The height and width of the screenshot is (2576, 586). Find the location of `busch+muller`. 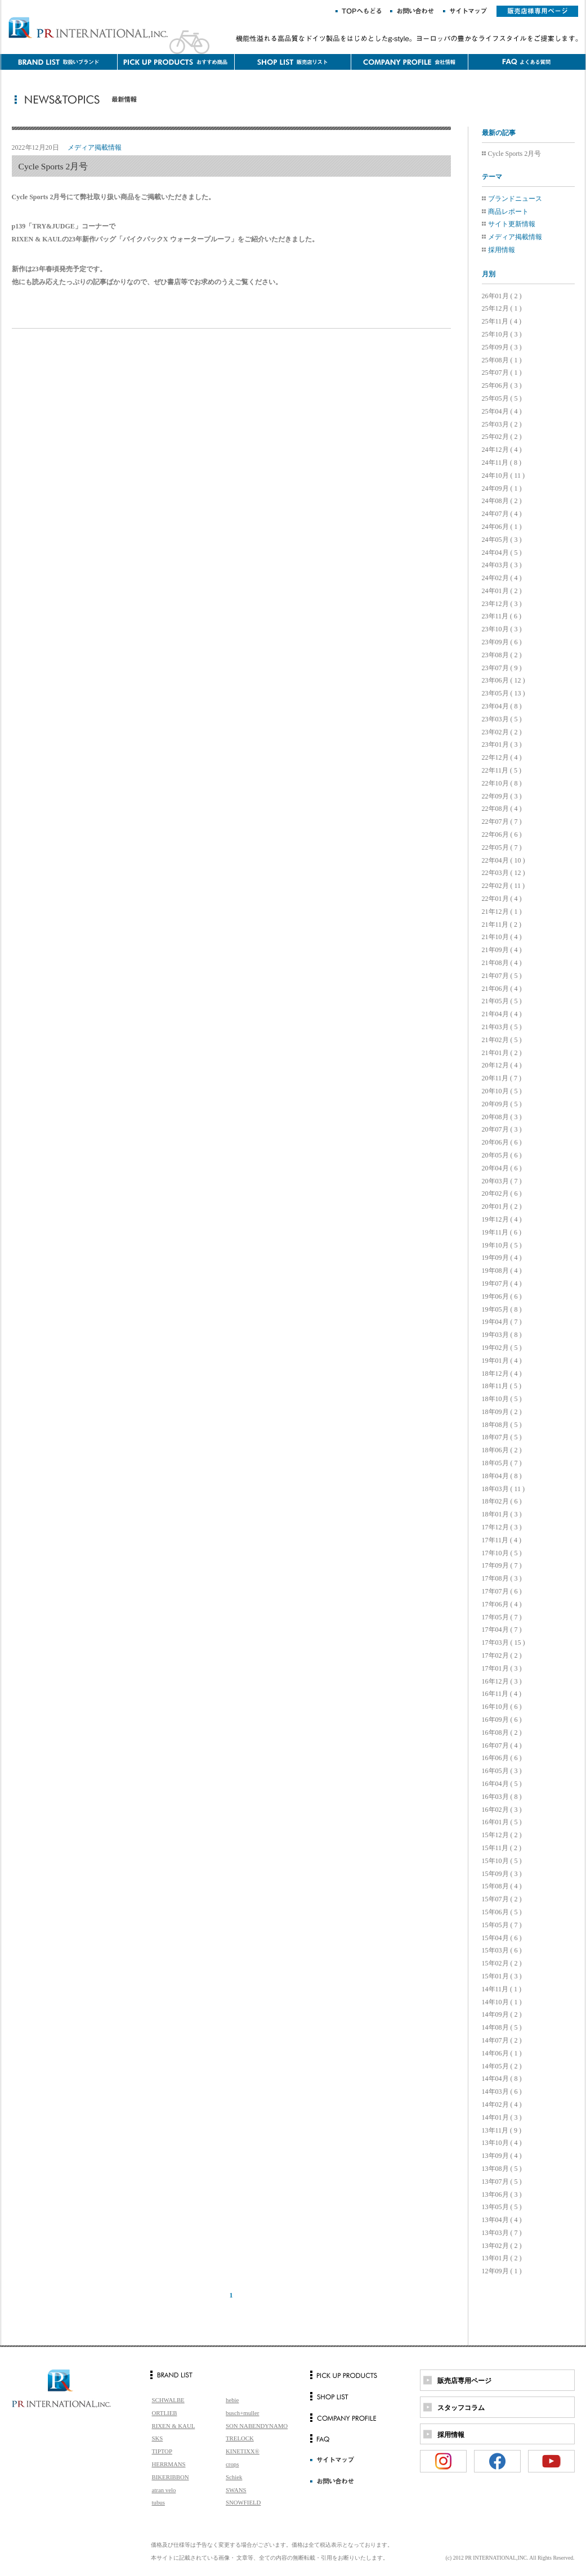

busch+muller is located at coordinates (242, 2412).